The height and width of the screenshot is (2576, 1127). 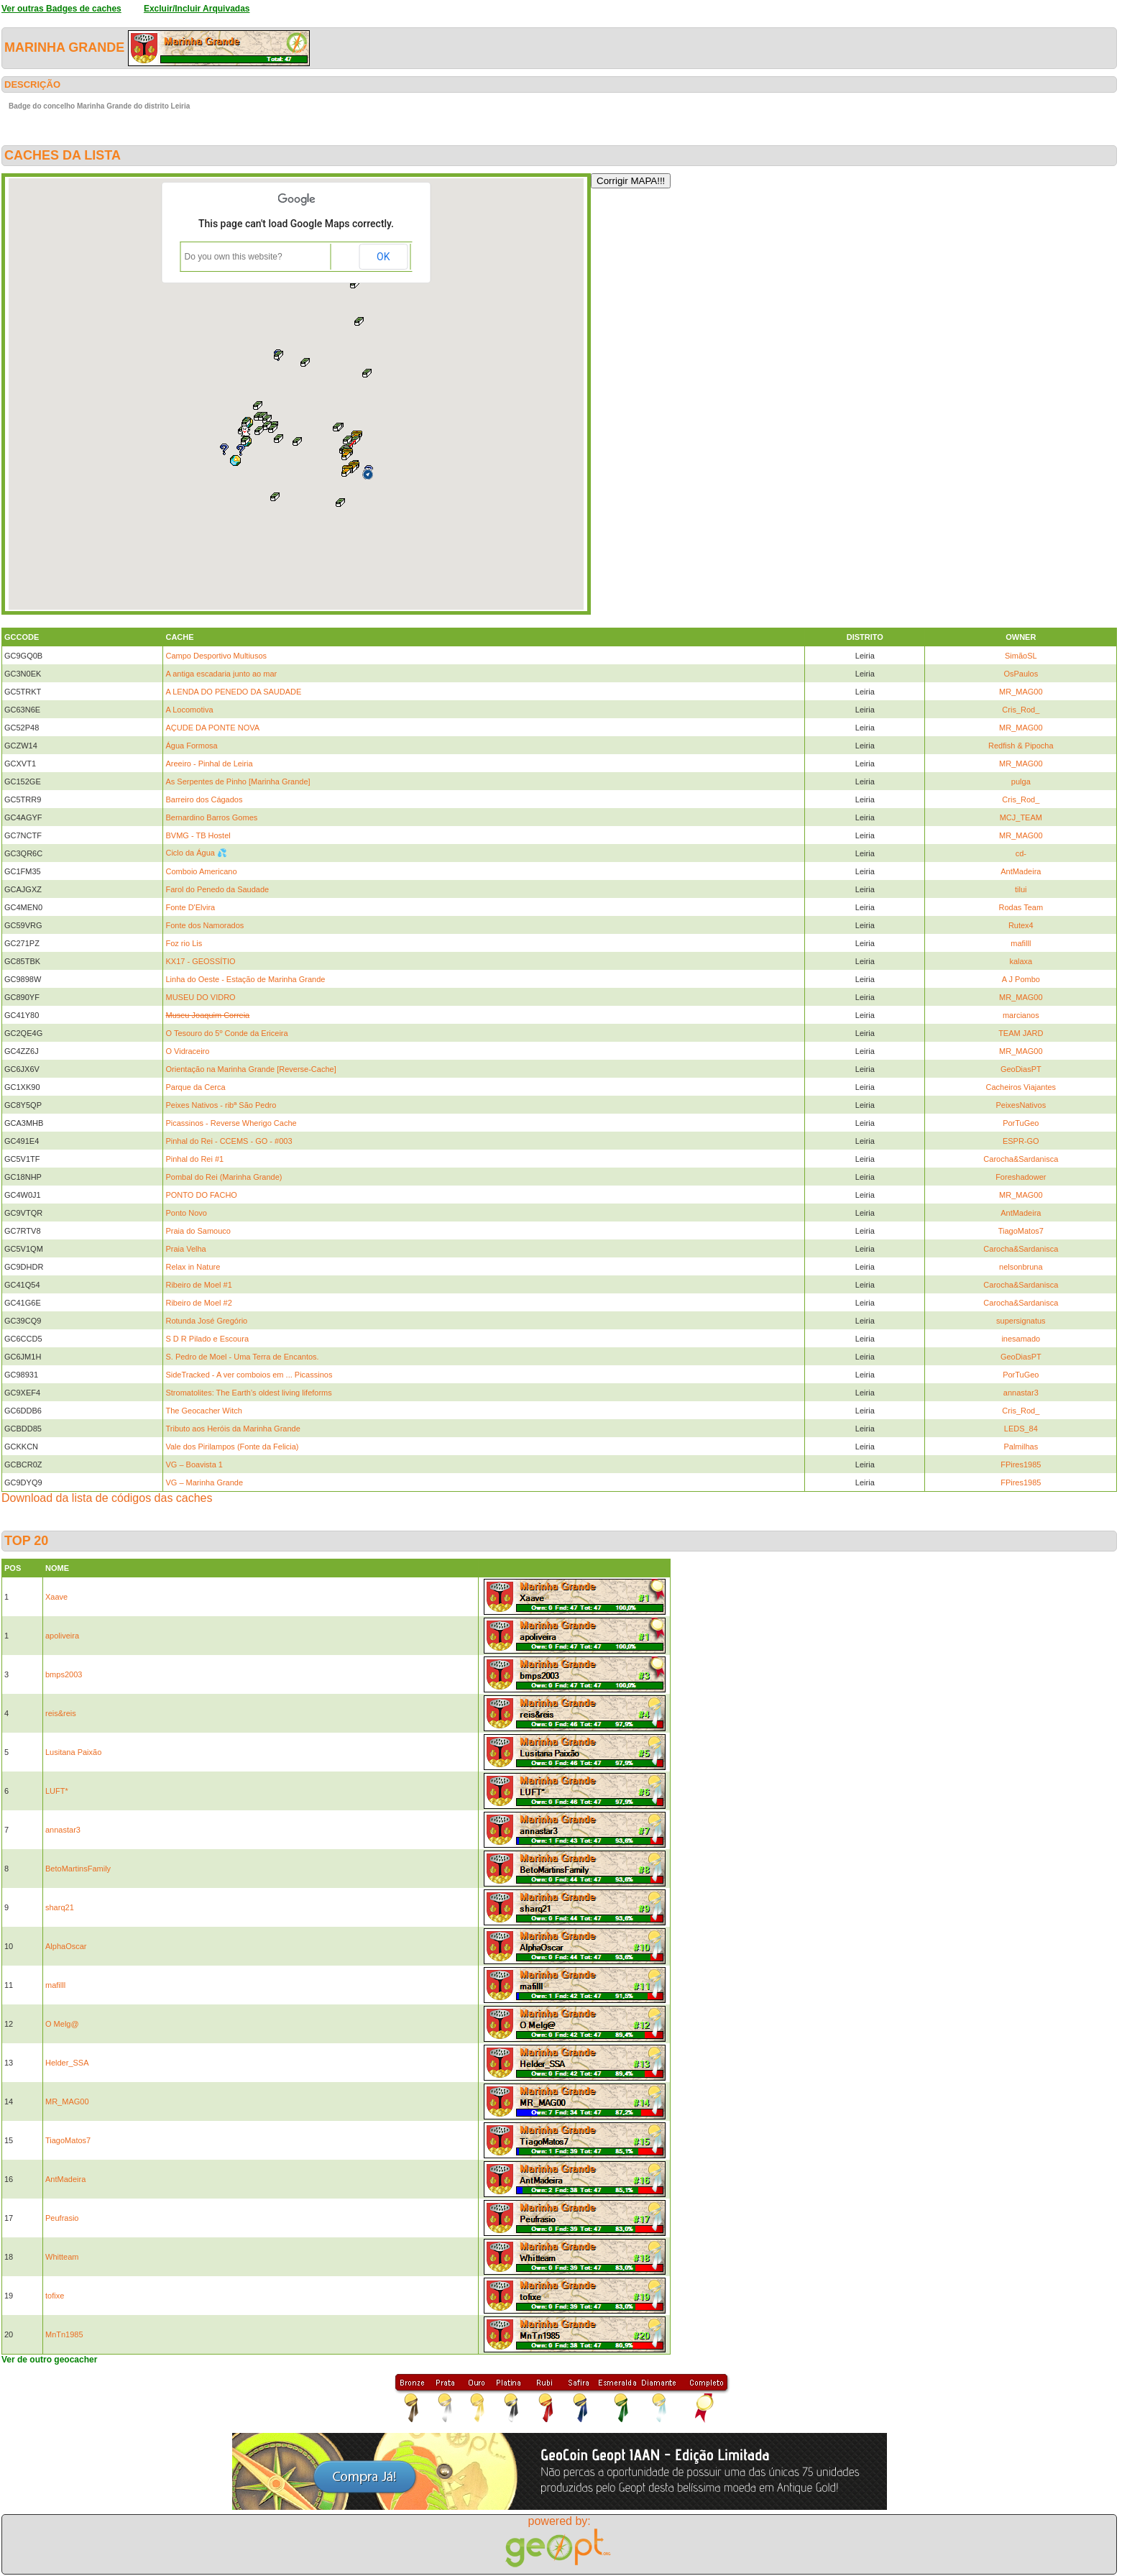 What do you see at coordinates (1021, 691) in the screenshot?
I see `MR_MAG00` at bounding box center [1021, 691].